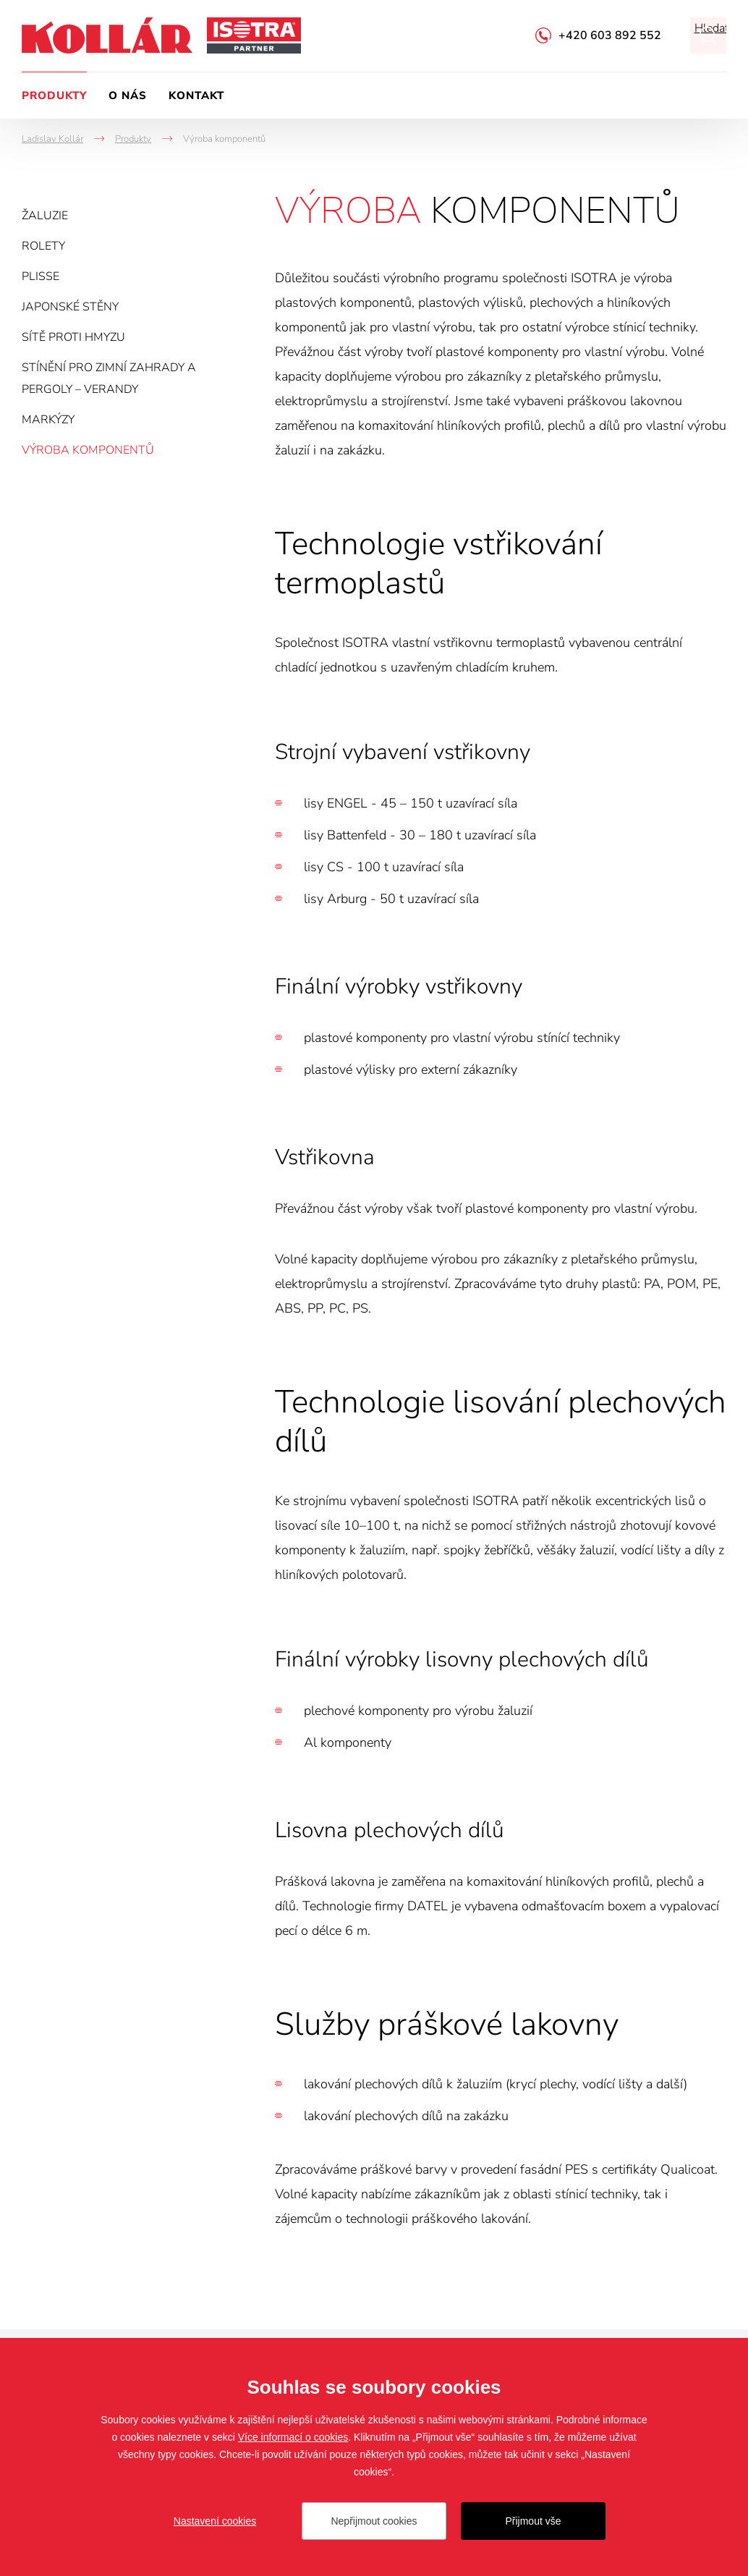 This screenshot has width=748, height=2576. I want to click on Nastavení cookies, so click(215, 2521).